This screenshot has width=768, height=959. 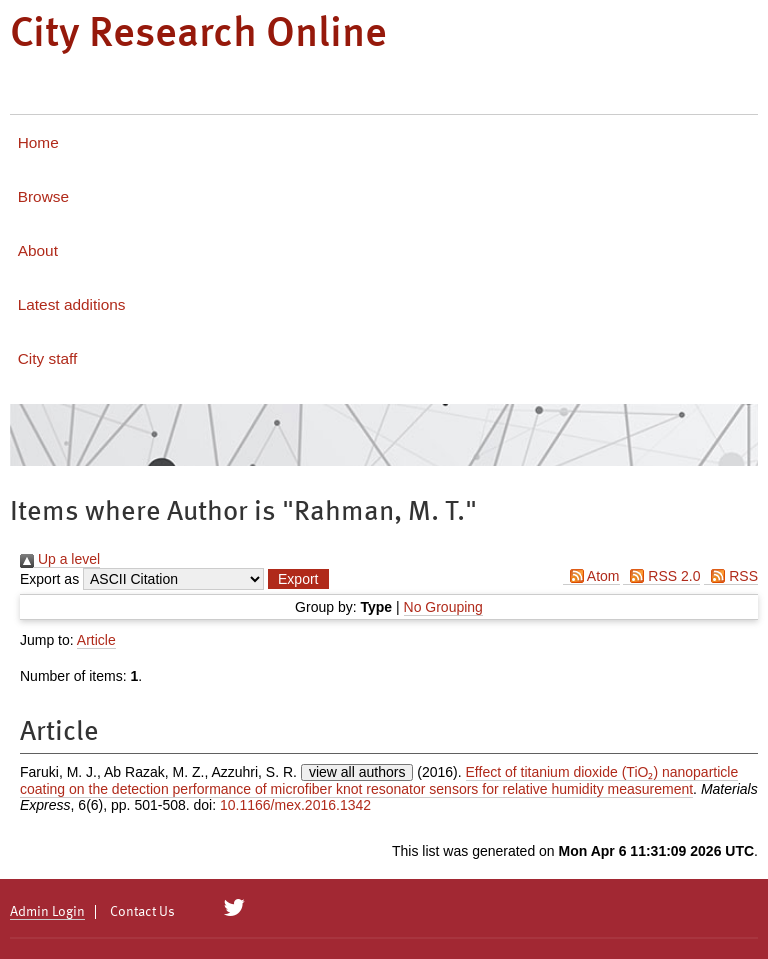 I want to click on Contact Us, so click(x=142, y=912).